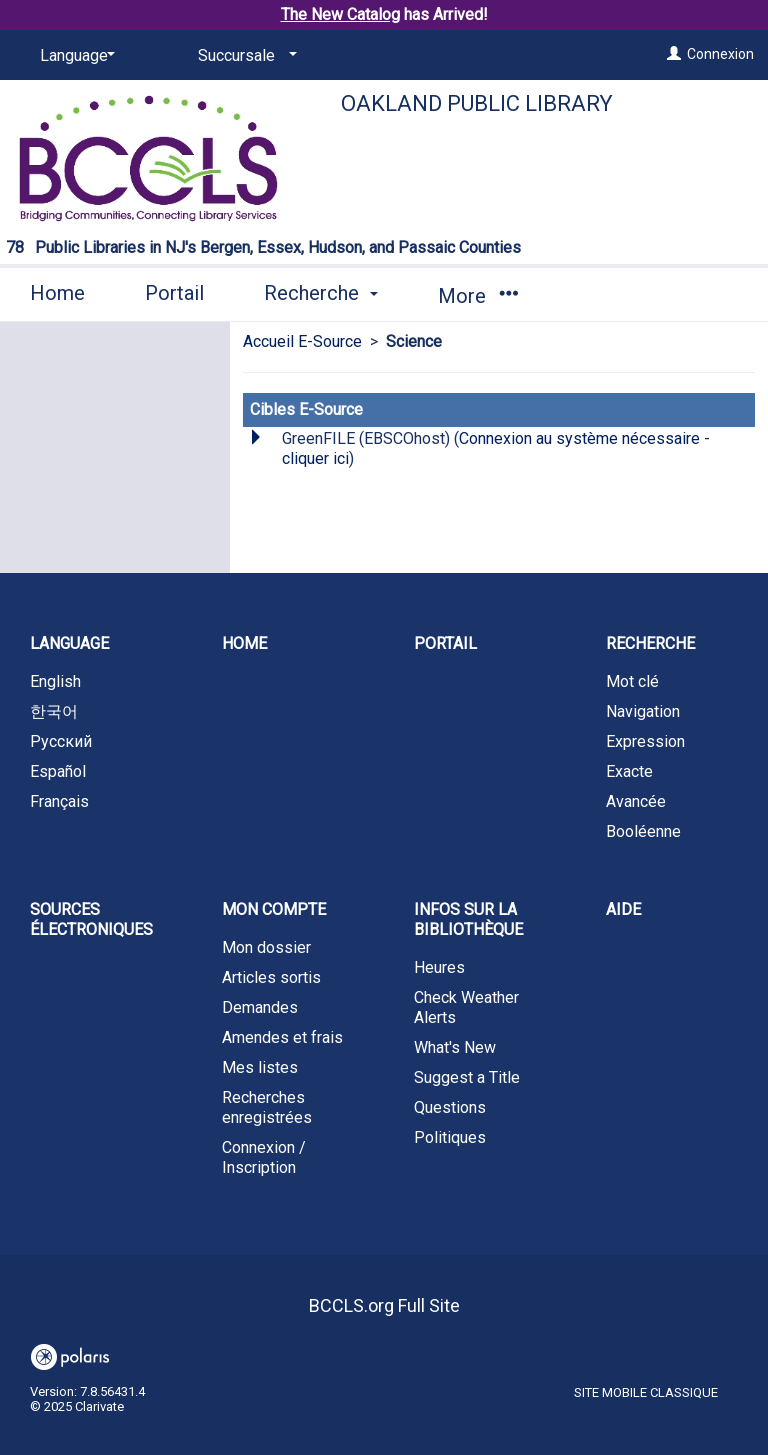 This screenshot has height=1455, width=768. I want to click on Booléenne, so click(643, 831).